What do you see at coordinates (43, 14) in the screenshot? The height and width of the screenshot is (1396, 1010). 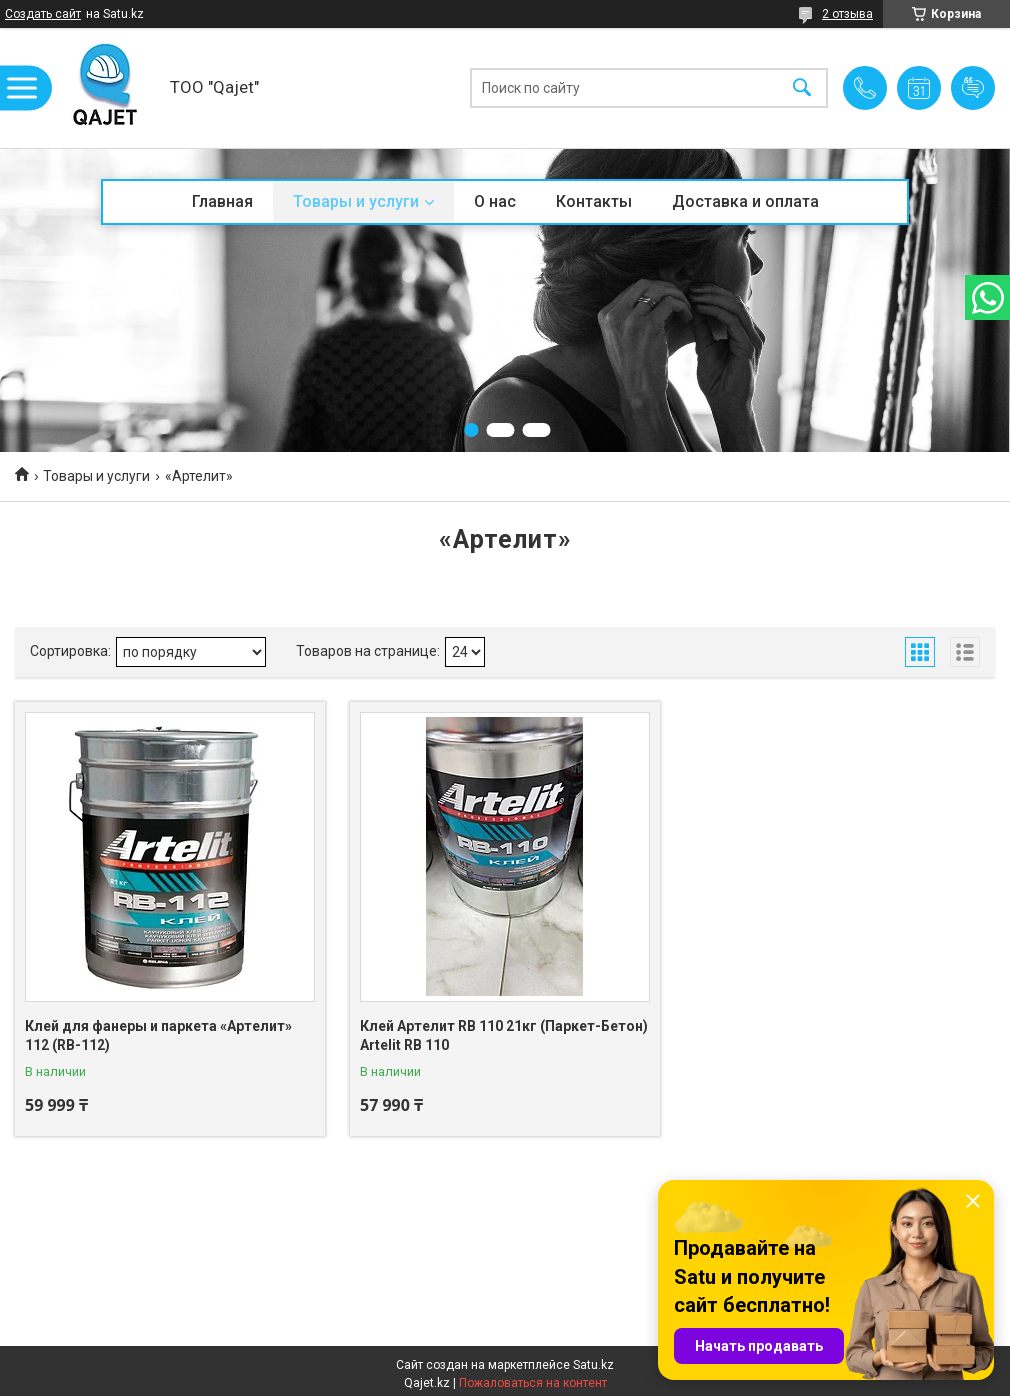 I see `Создать сайт` at bounding box center [43, 14].